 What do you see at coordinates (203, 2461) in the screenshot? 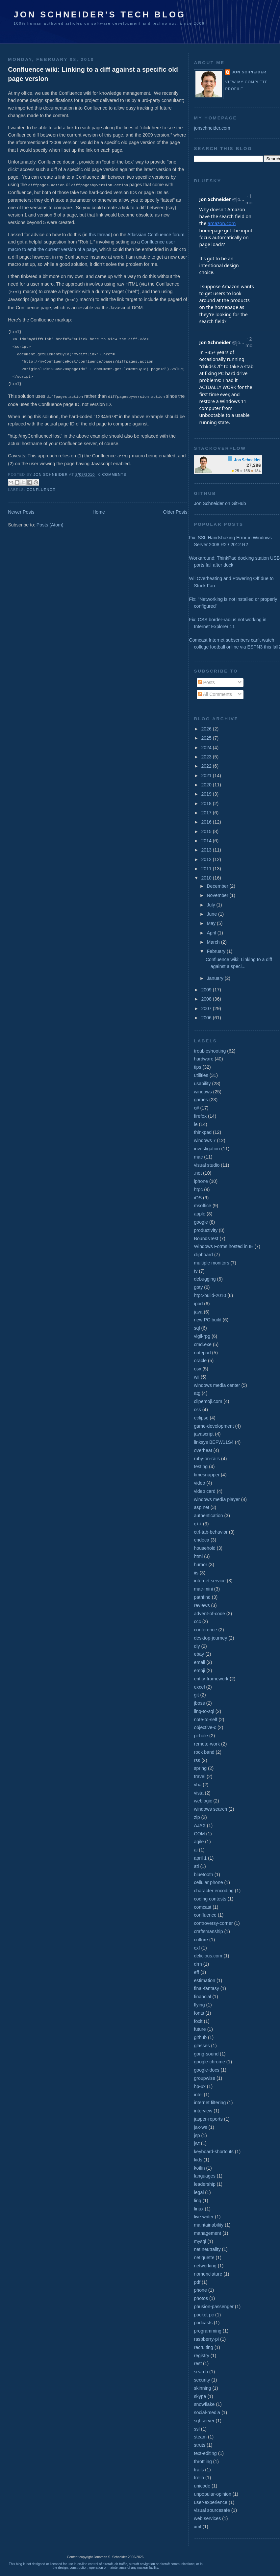
I see `throttling` at bounding box center [203, 2461].